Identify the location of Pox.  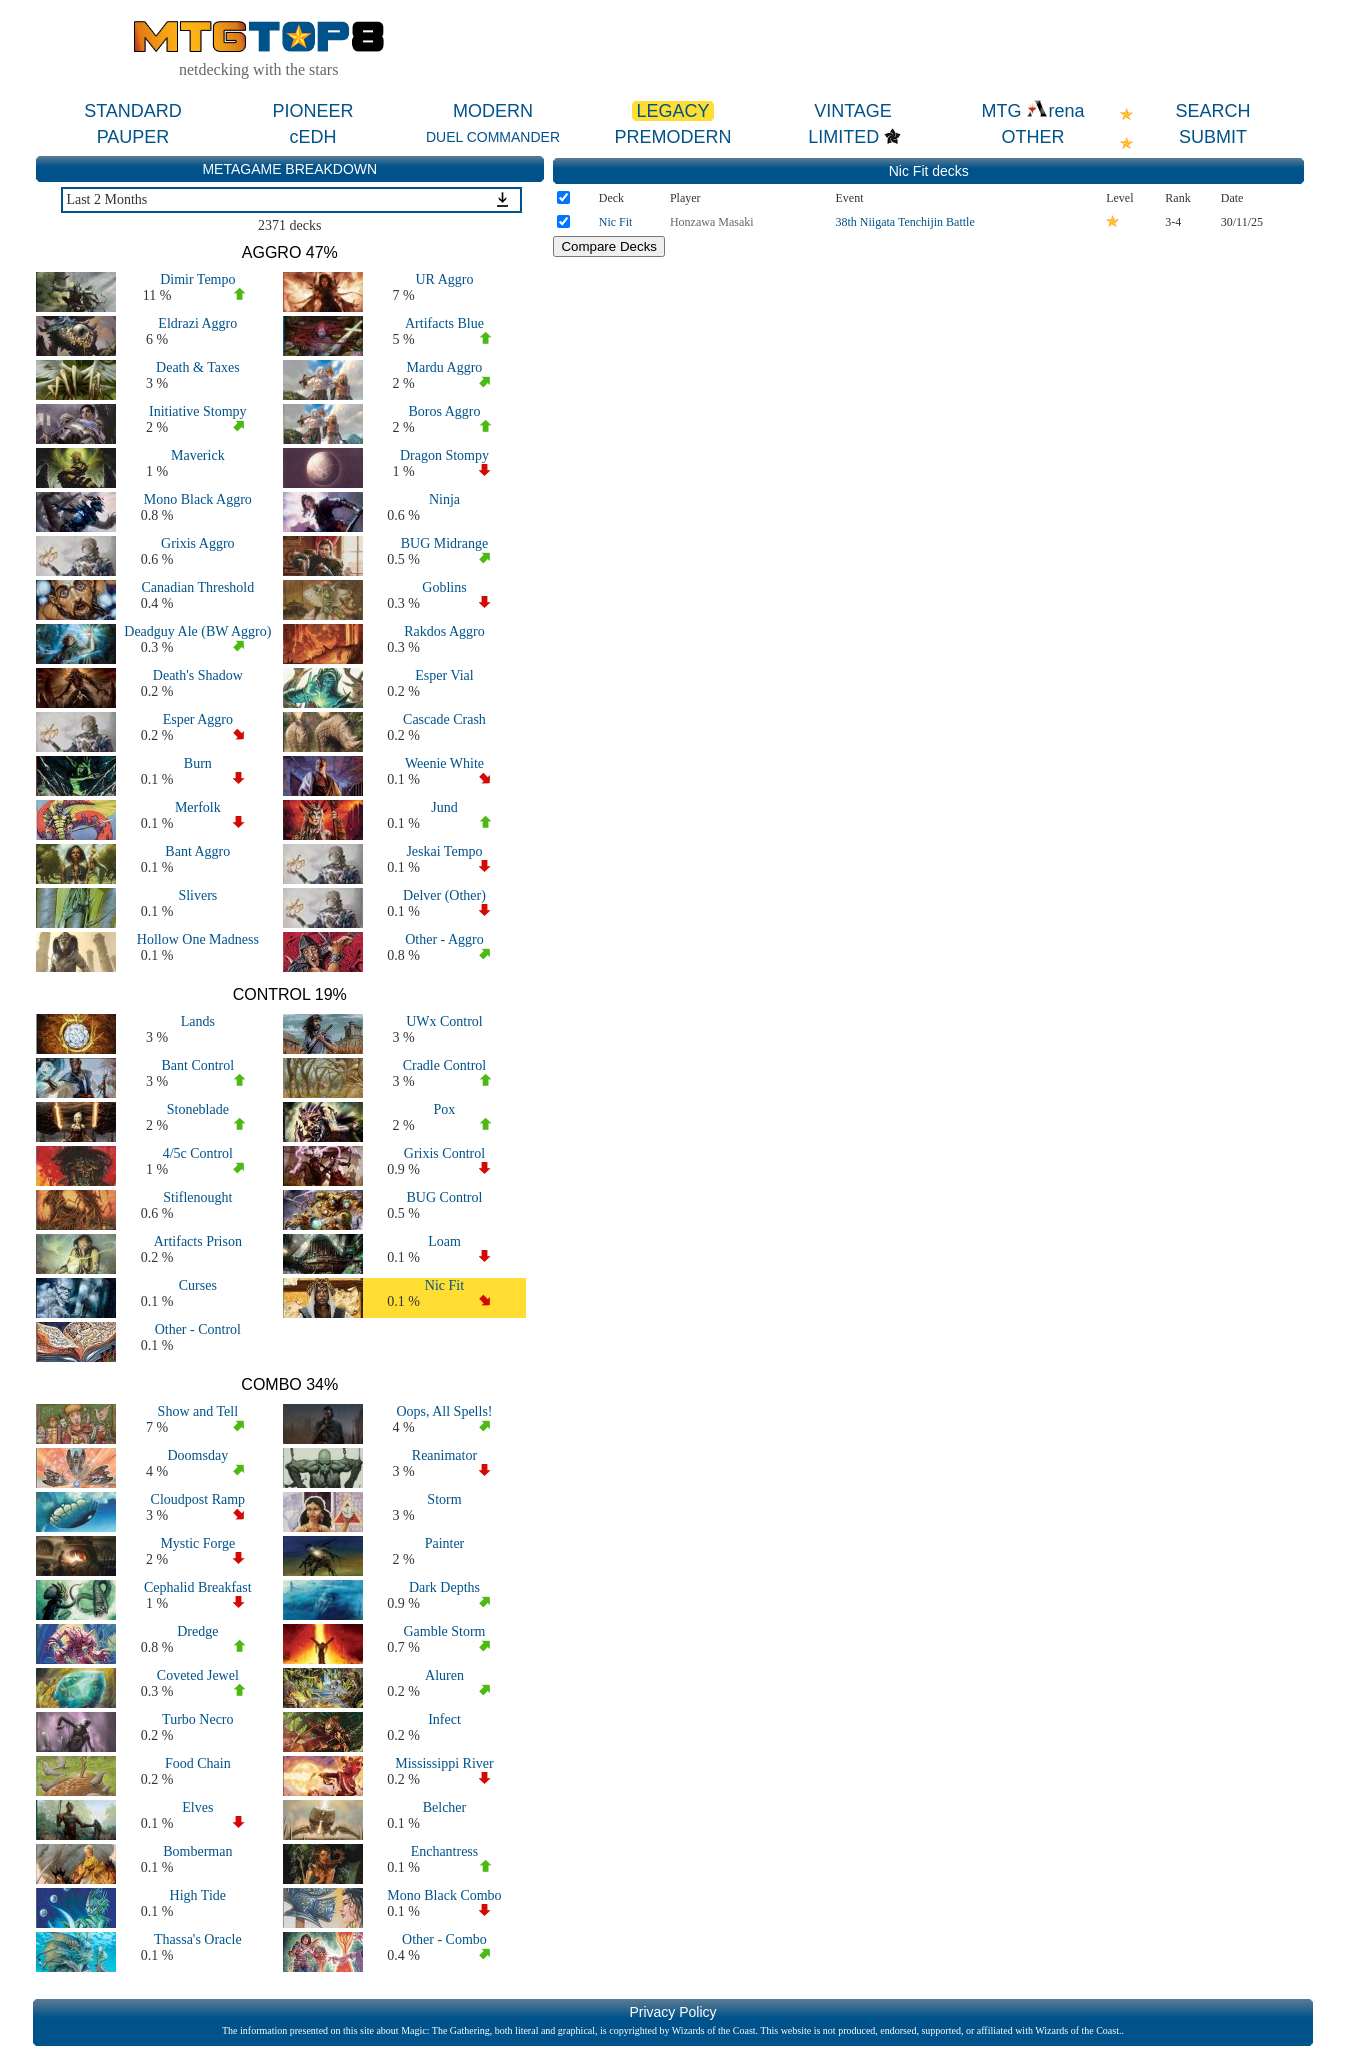
(445, 1109).